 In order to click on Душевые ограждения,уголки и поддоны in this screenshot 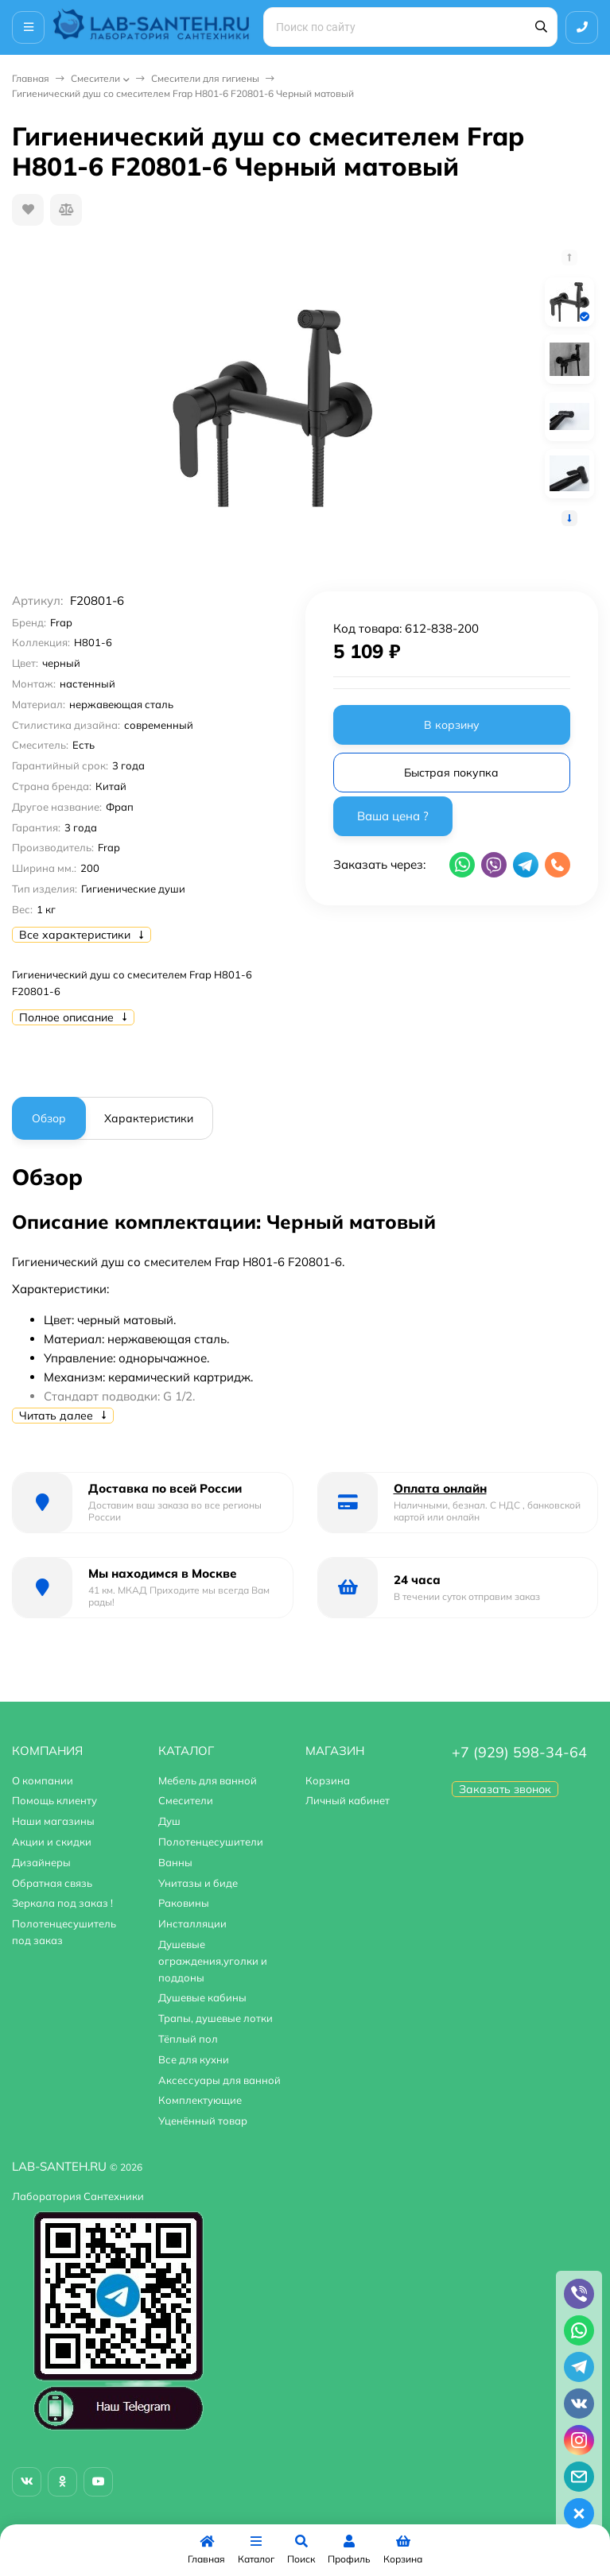, I will do `click(212, 1961)`.